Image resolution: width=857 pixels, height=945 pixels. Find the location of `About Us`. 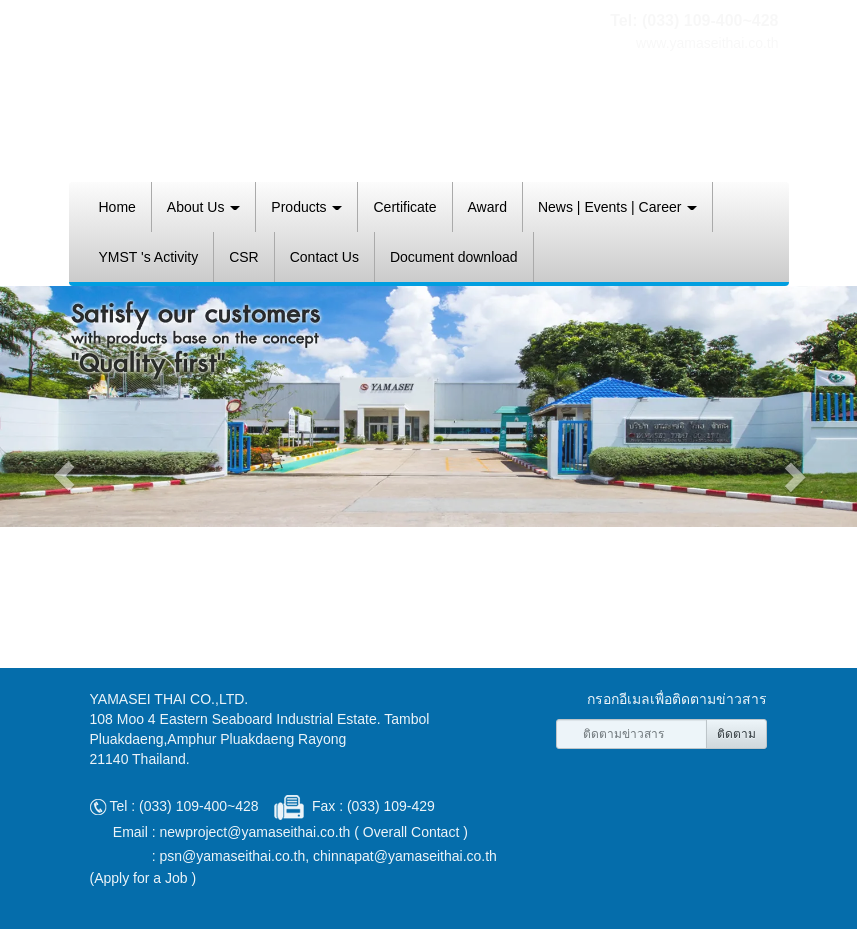

About Us is located at coordinates (203, 207).